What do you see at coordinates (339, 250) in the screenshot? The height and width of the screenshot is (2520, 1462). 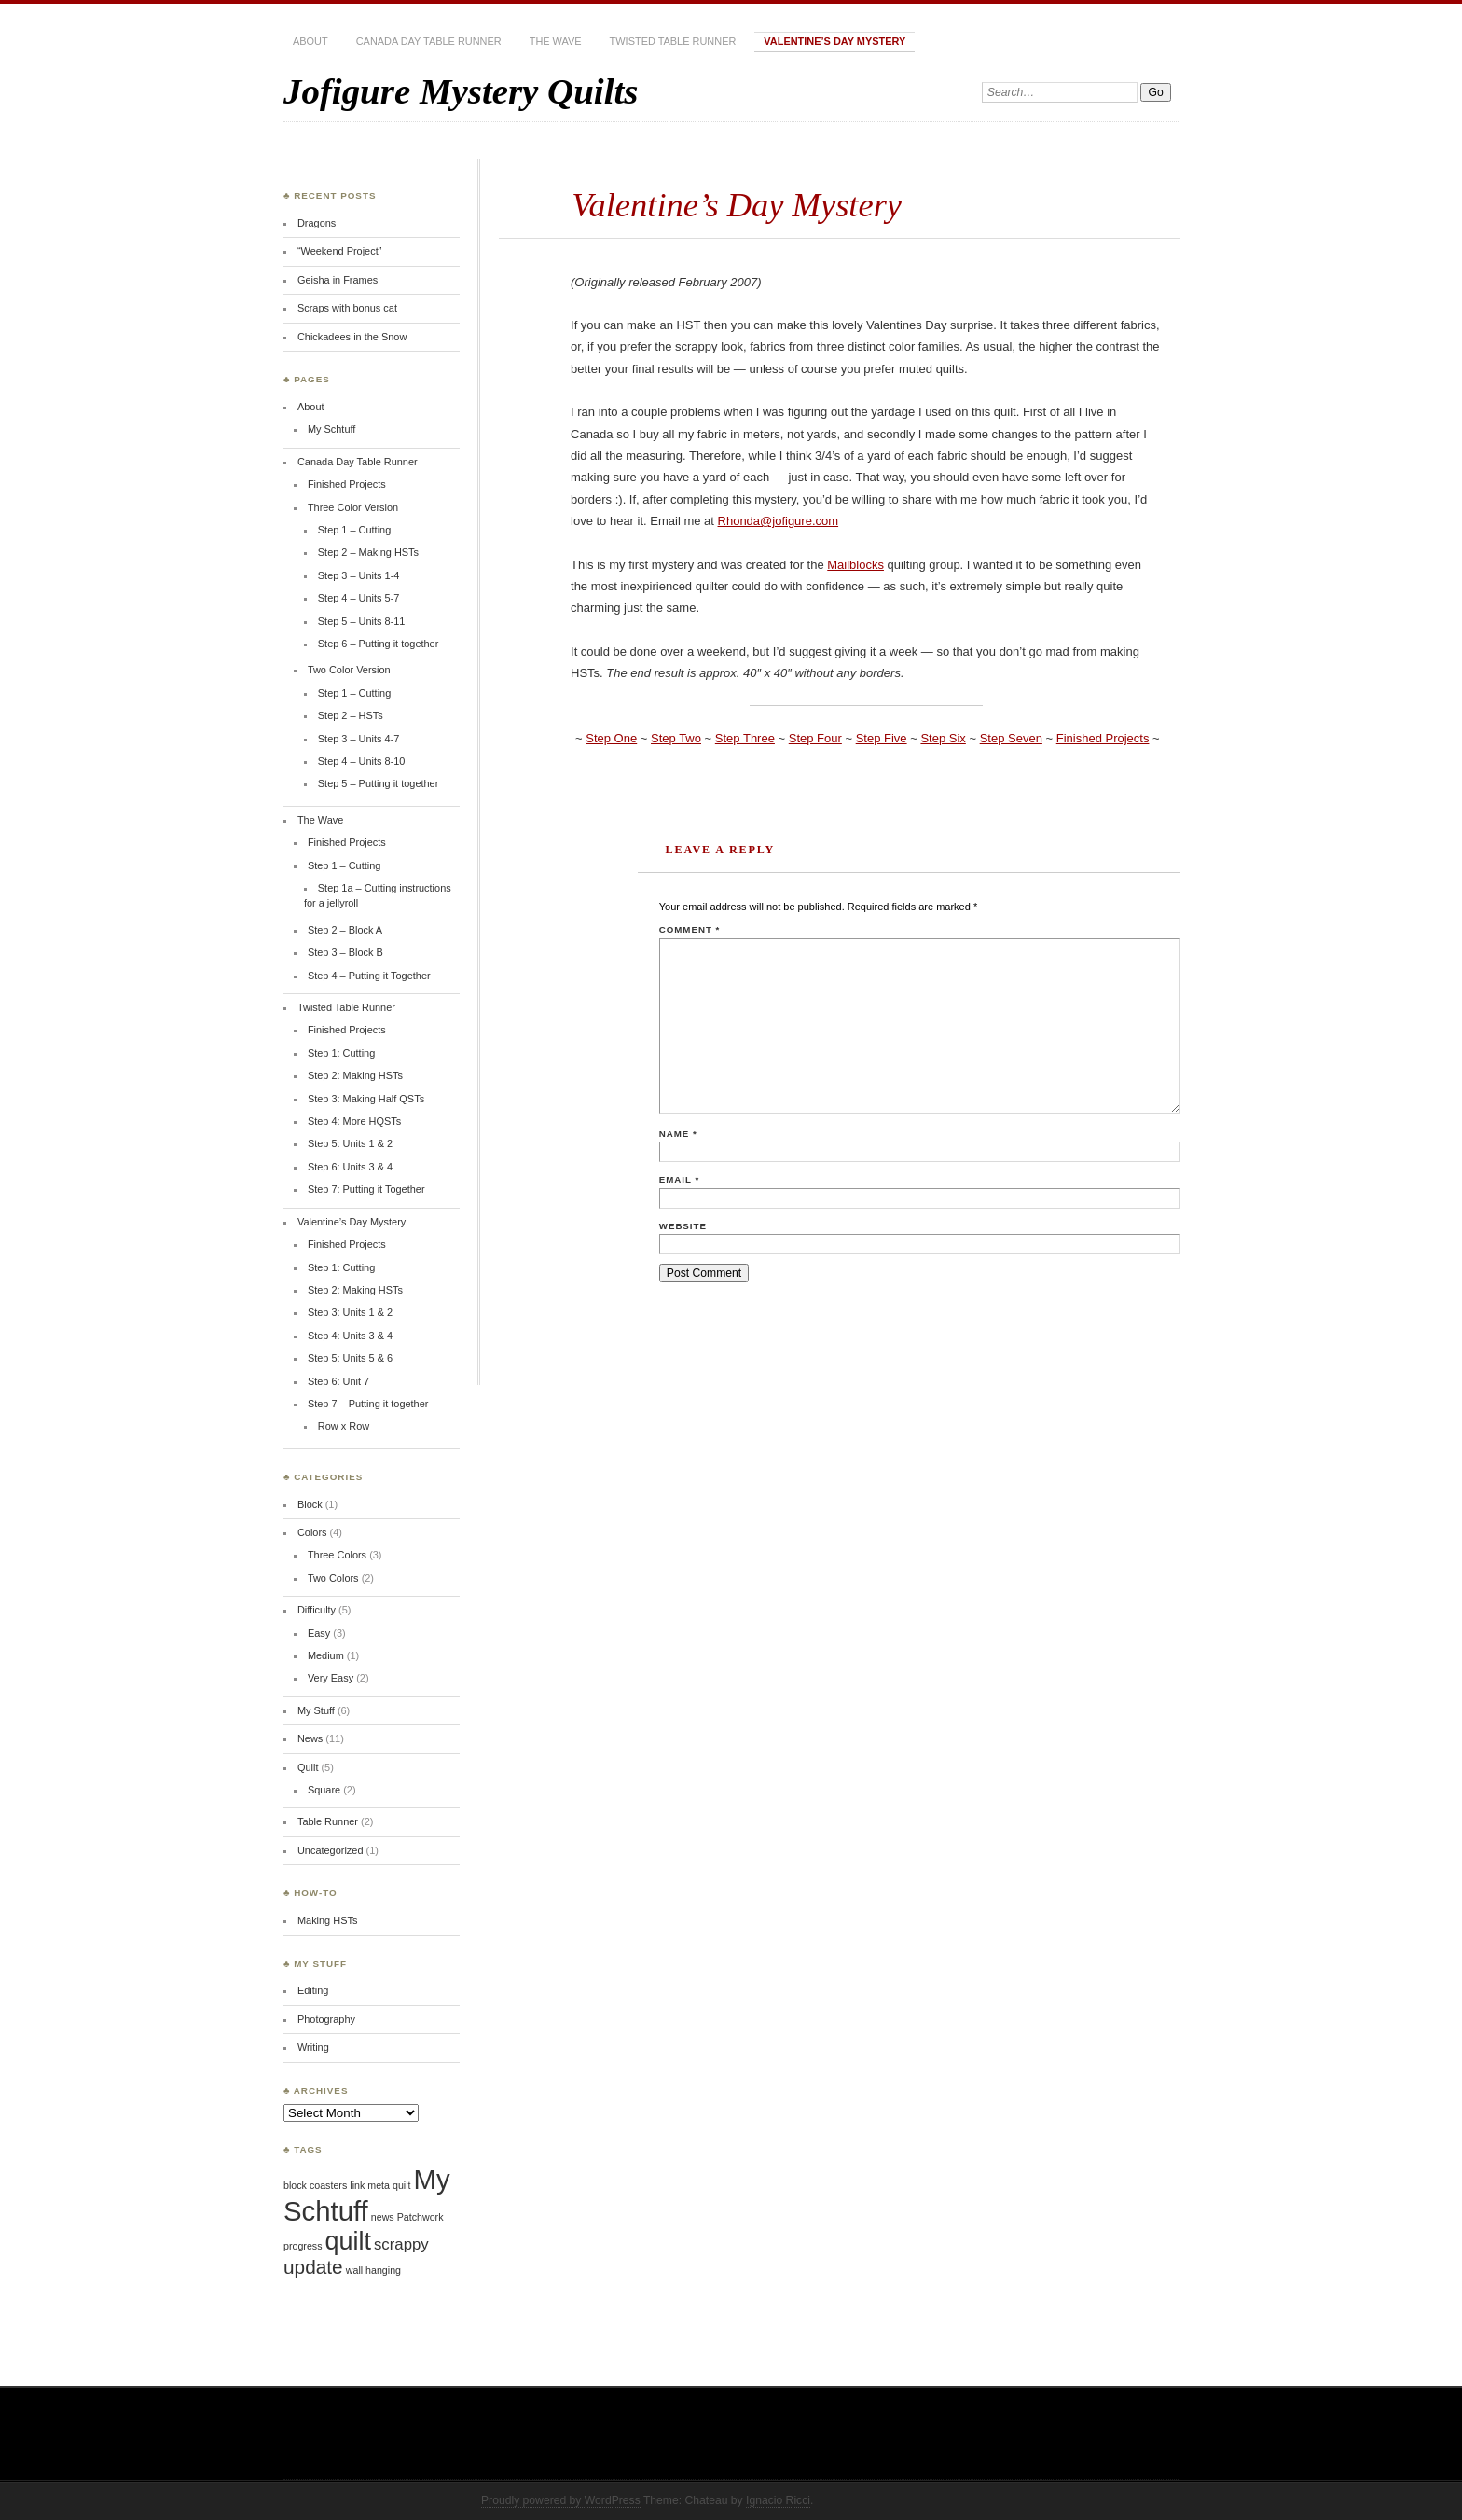 I see `“Weekend Project”` at bounding box center [339, 250].